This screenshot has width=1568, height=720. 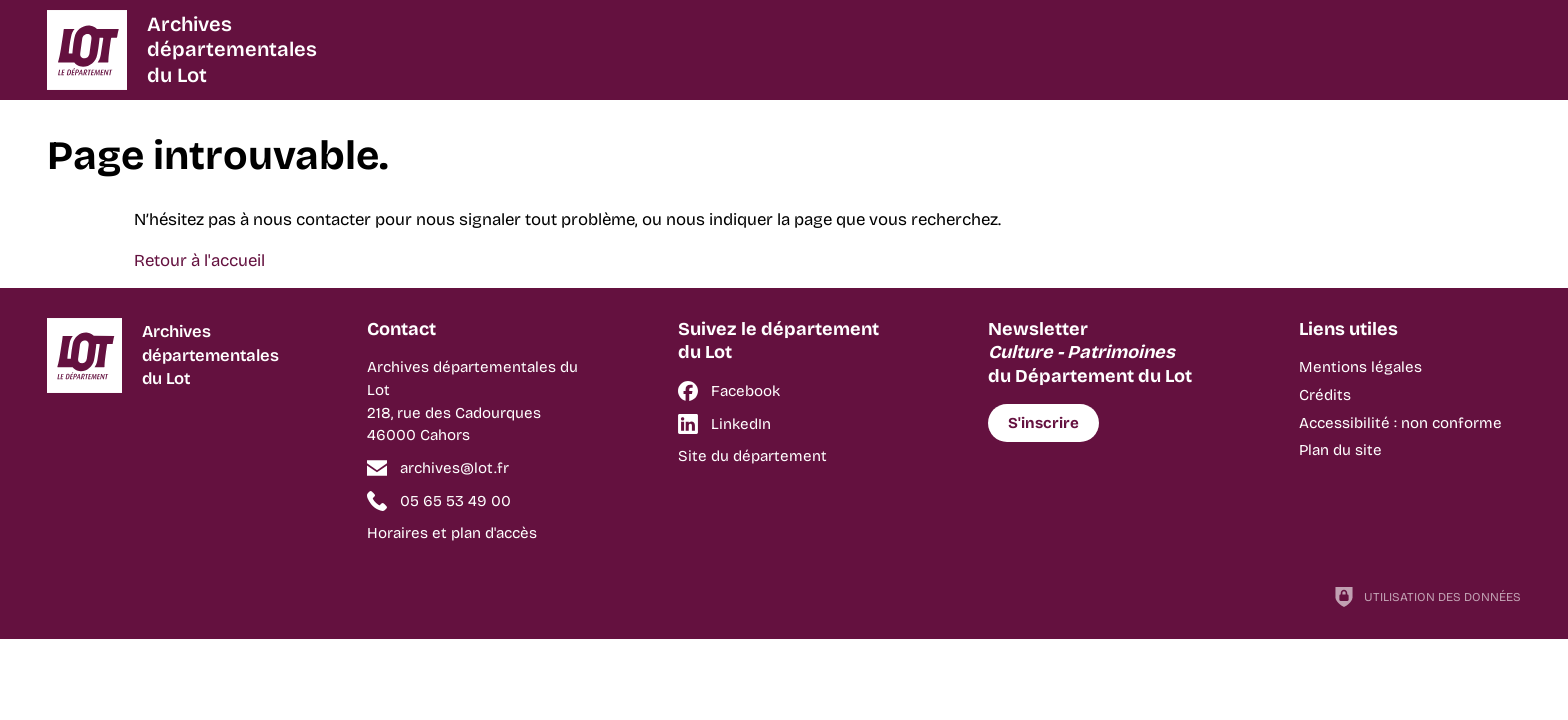 What do you see at coordinates (745, 391) in the screenshot?
I see `Facebook` at bounding box center [745, 391].